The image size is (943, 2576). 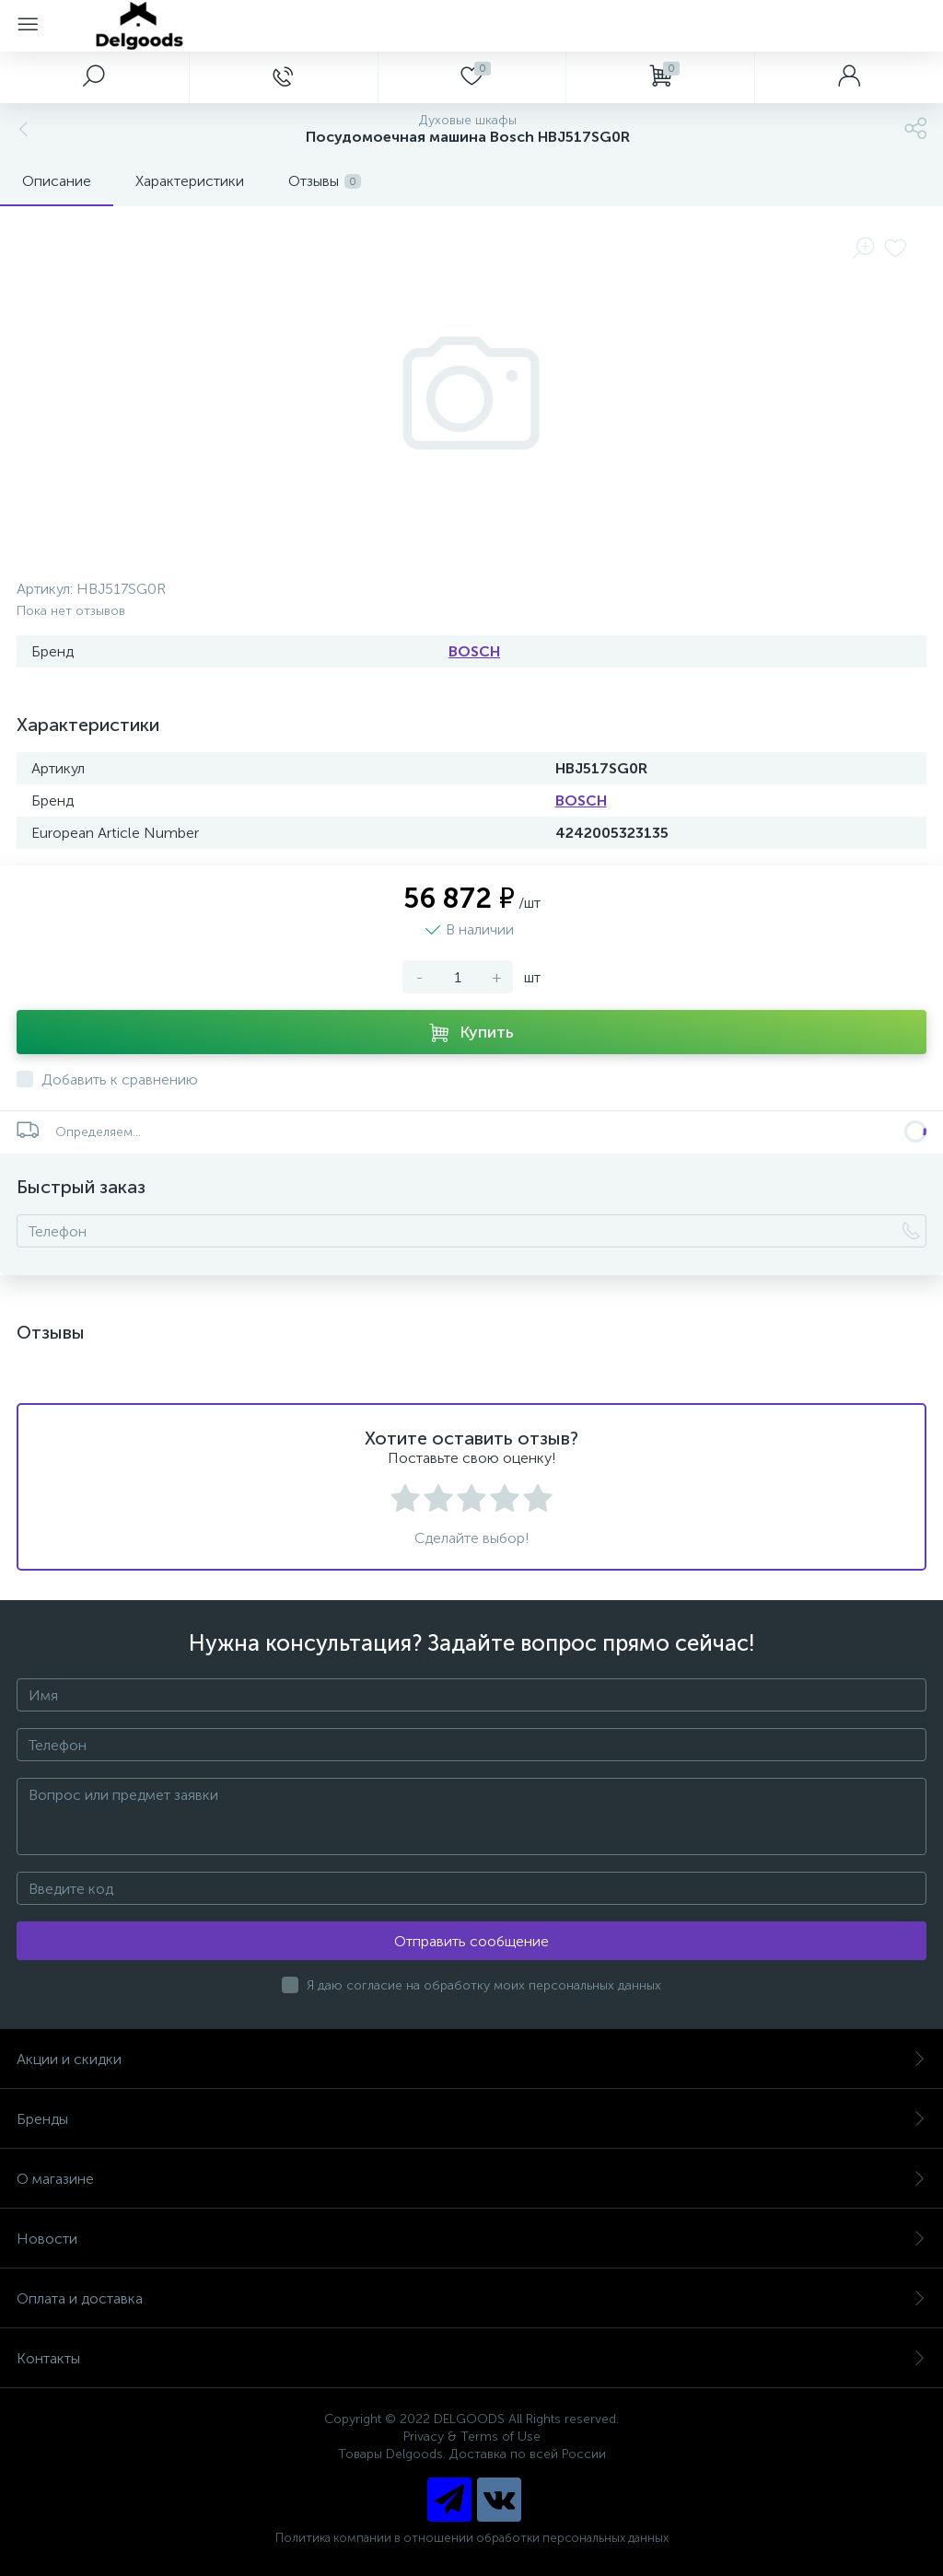 I want to click on Новости, so click(x=471, y=2238).